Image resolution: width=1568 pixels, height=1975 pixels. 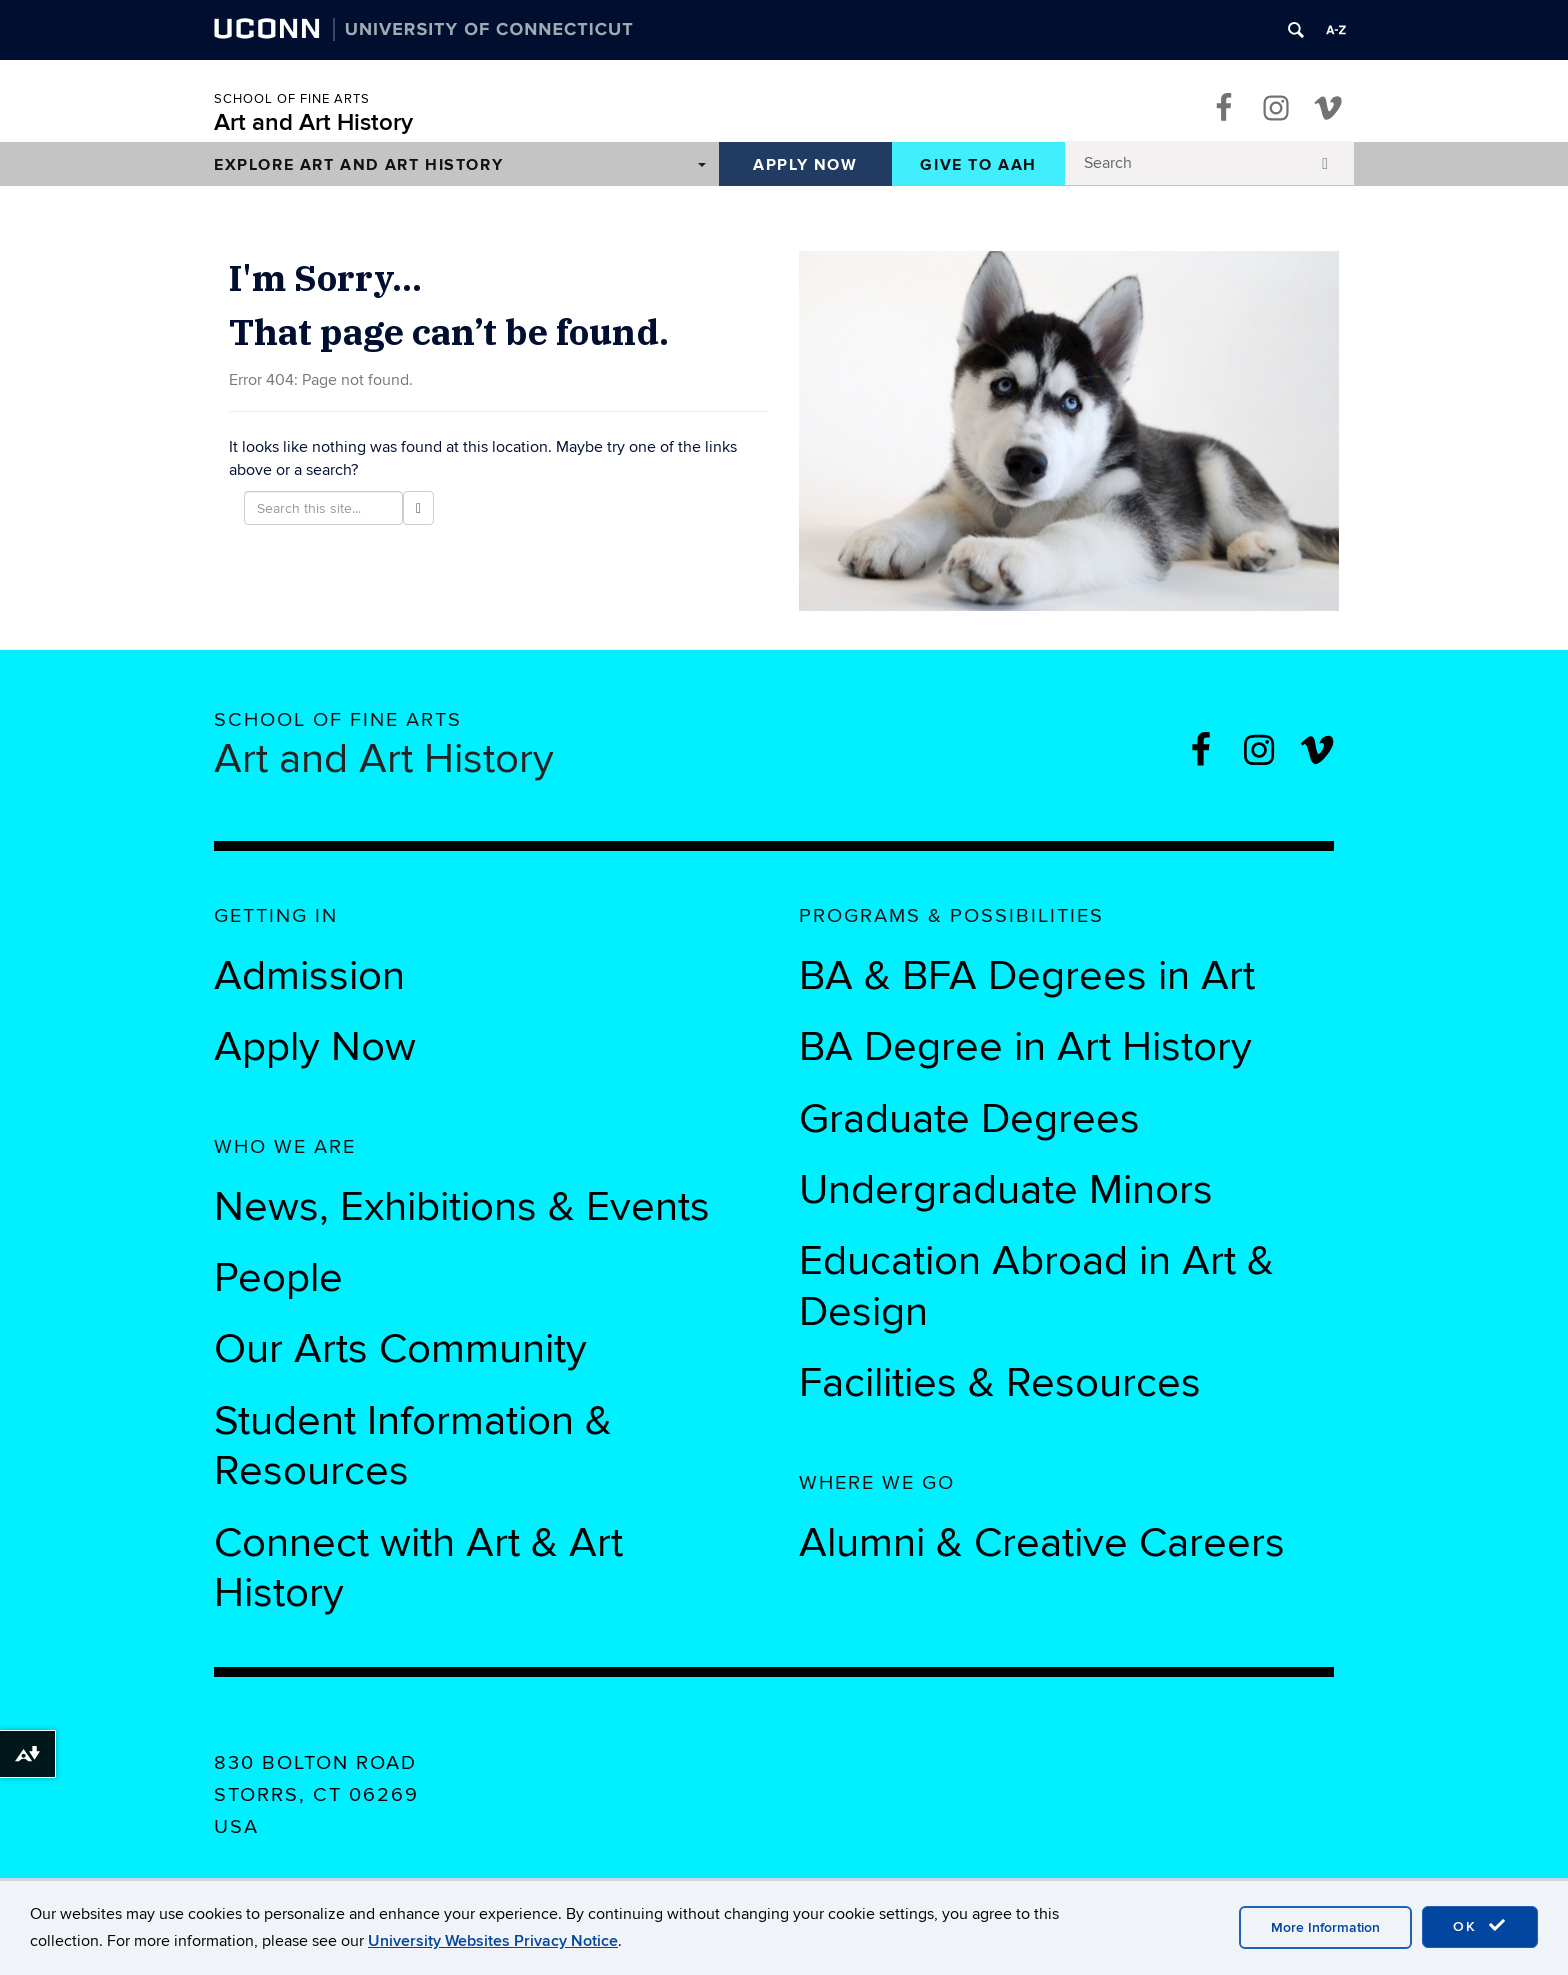 What do you see at coordinates (418, 1568) in the screenshot?
I see `Connect with Art & Art History` at bounding box center [418, 1568].